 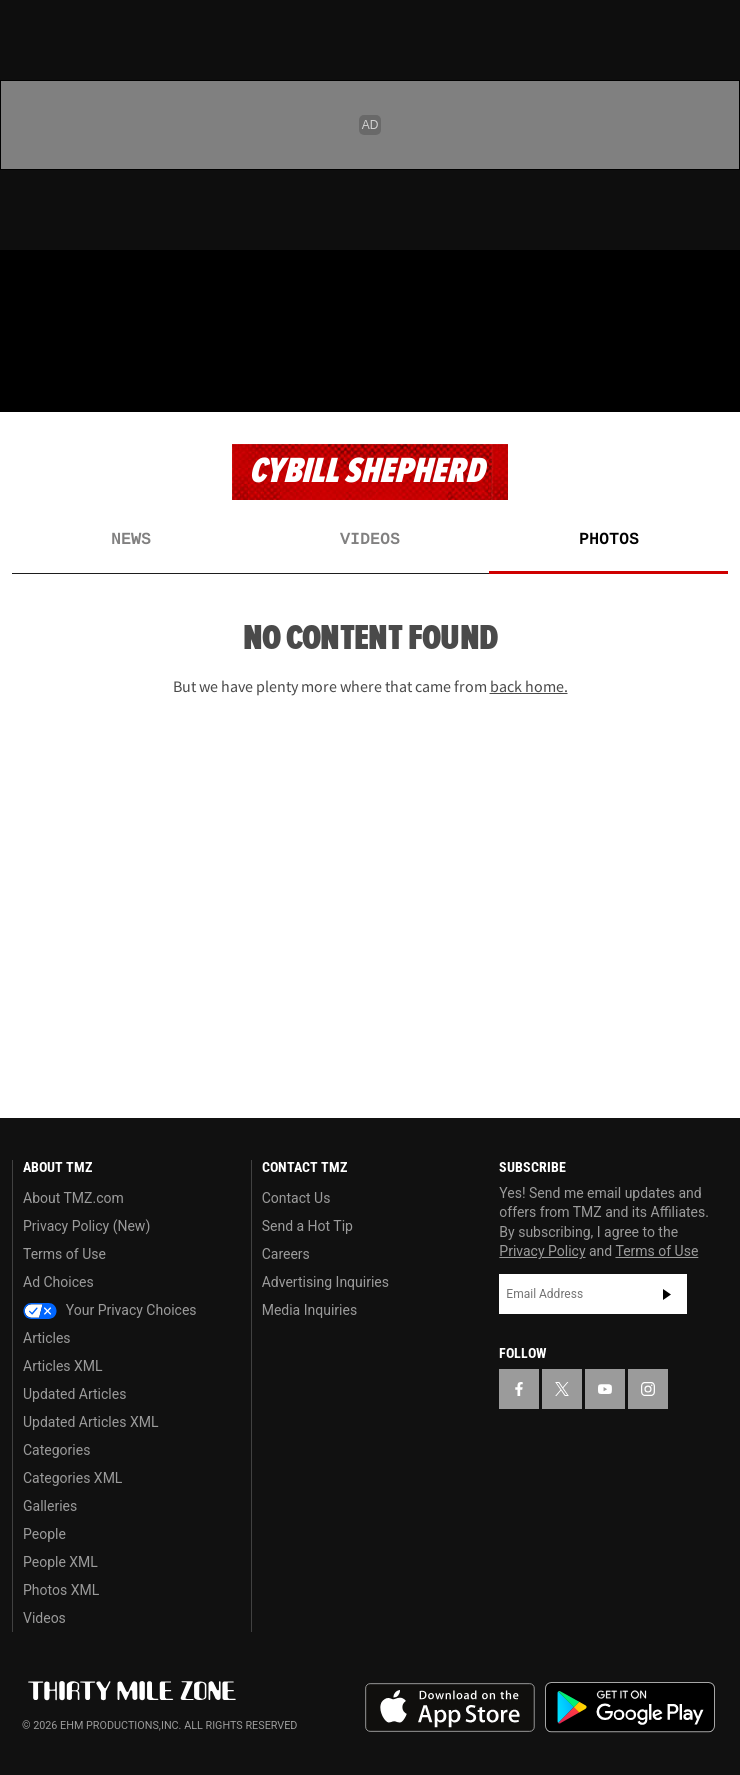 I want to click on Videos, so click(x=370, y=540).